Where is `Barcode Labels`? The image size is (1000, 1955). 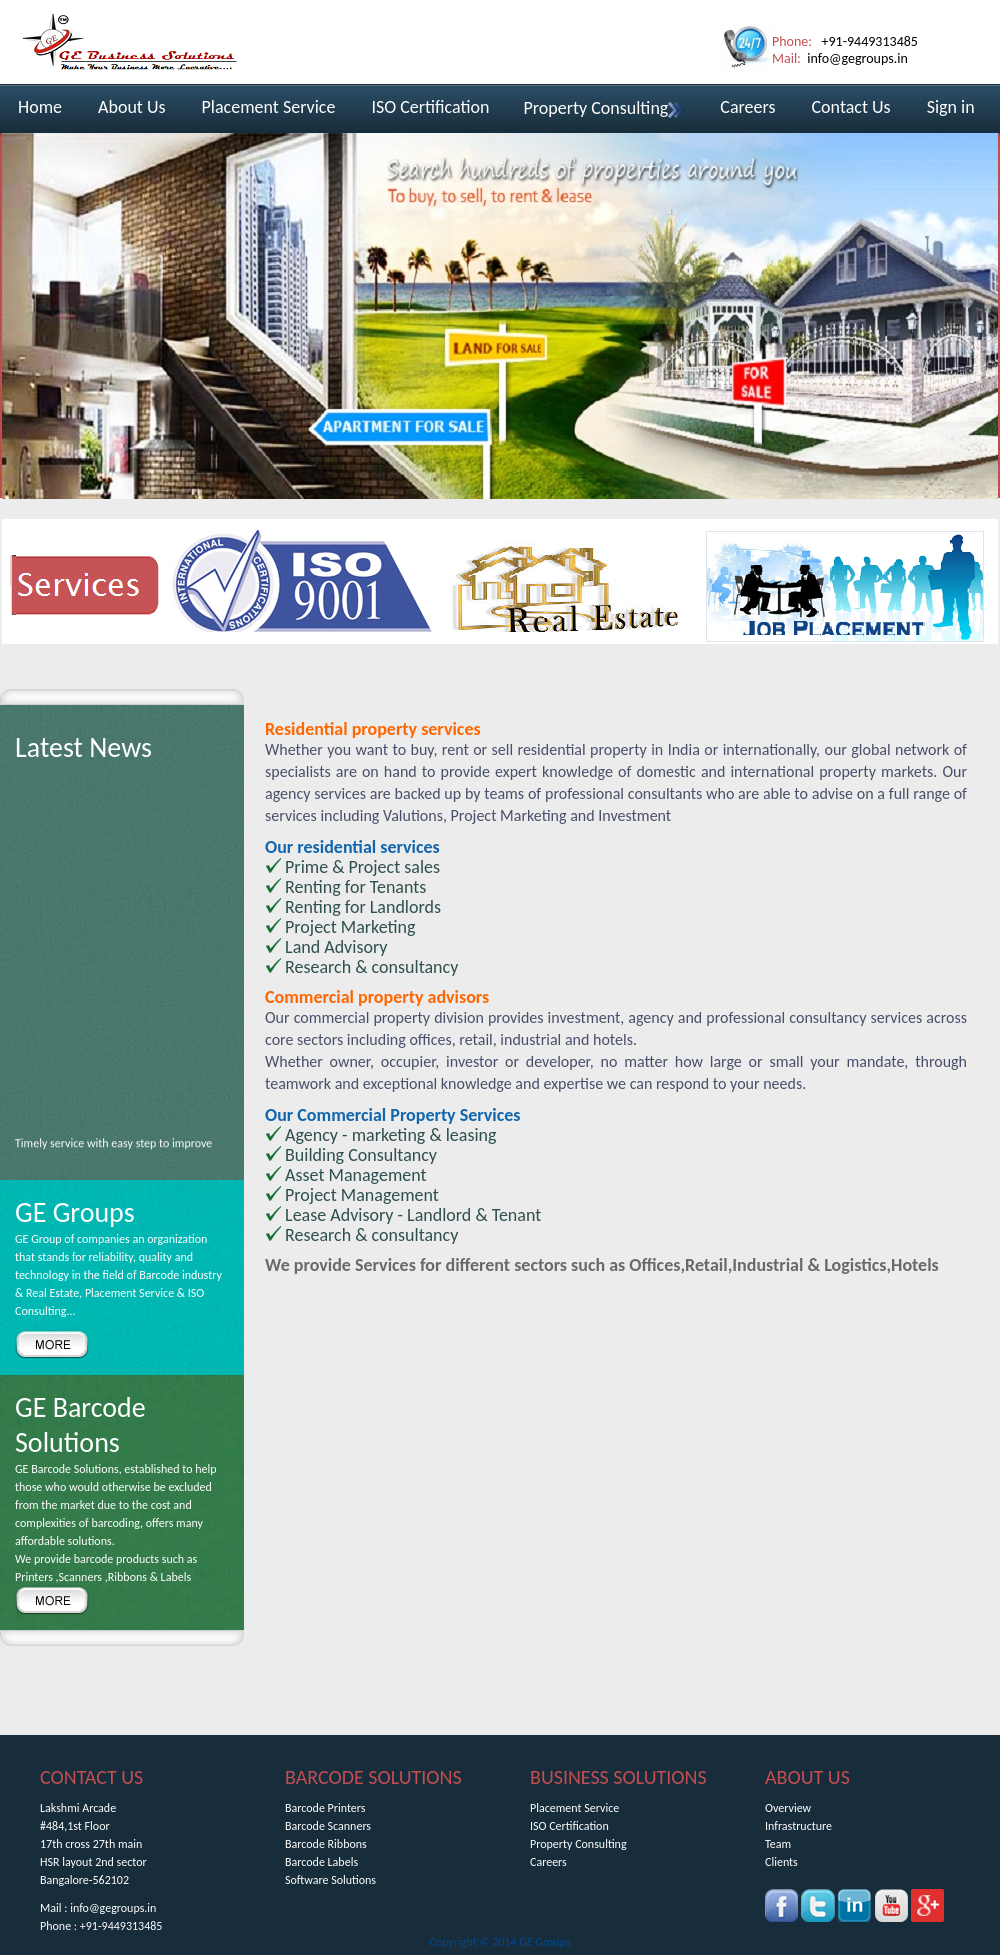 Barcode Labels is located at coordinates (321, 1862).